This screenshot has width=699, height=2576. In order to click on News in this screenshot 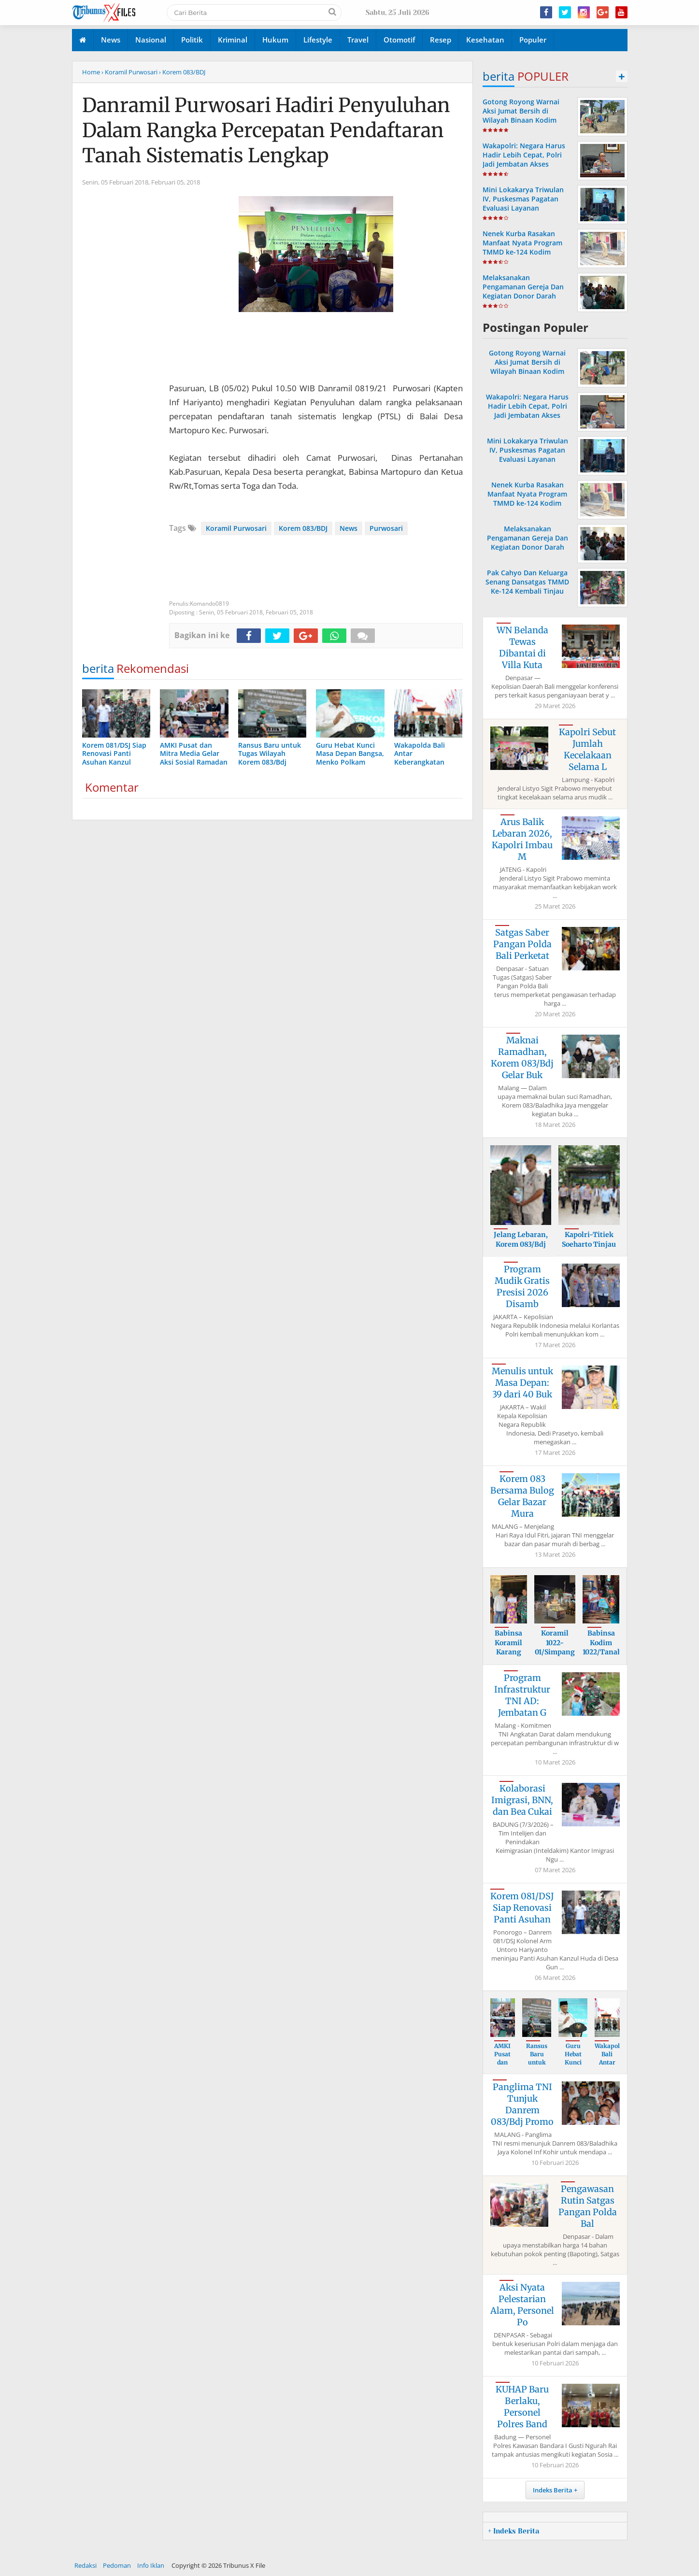, I will do `click(110, 39)`.